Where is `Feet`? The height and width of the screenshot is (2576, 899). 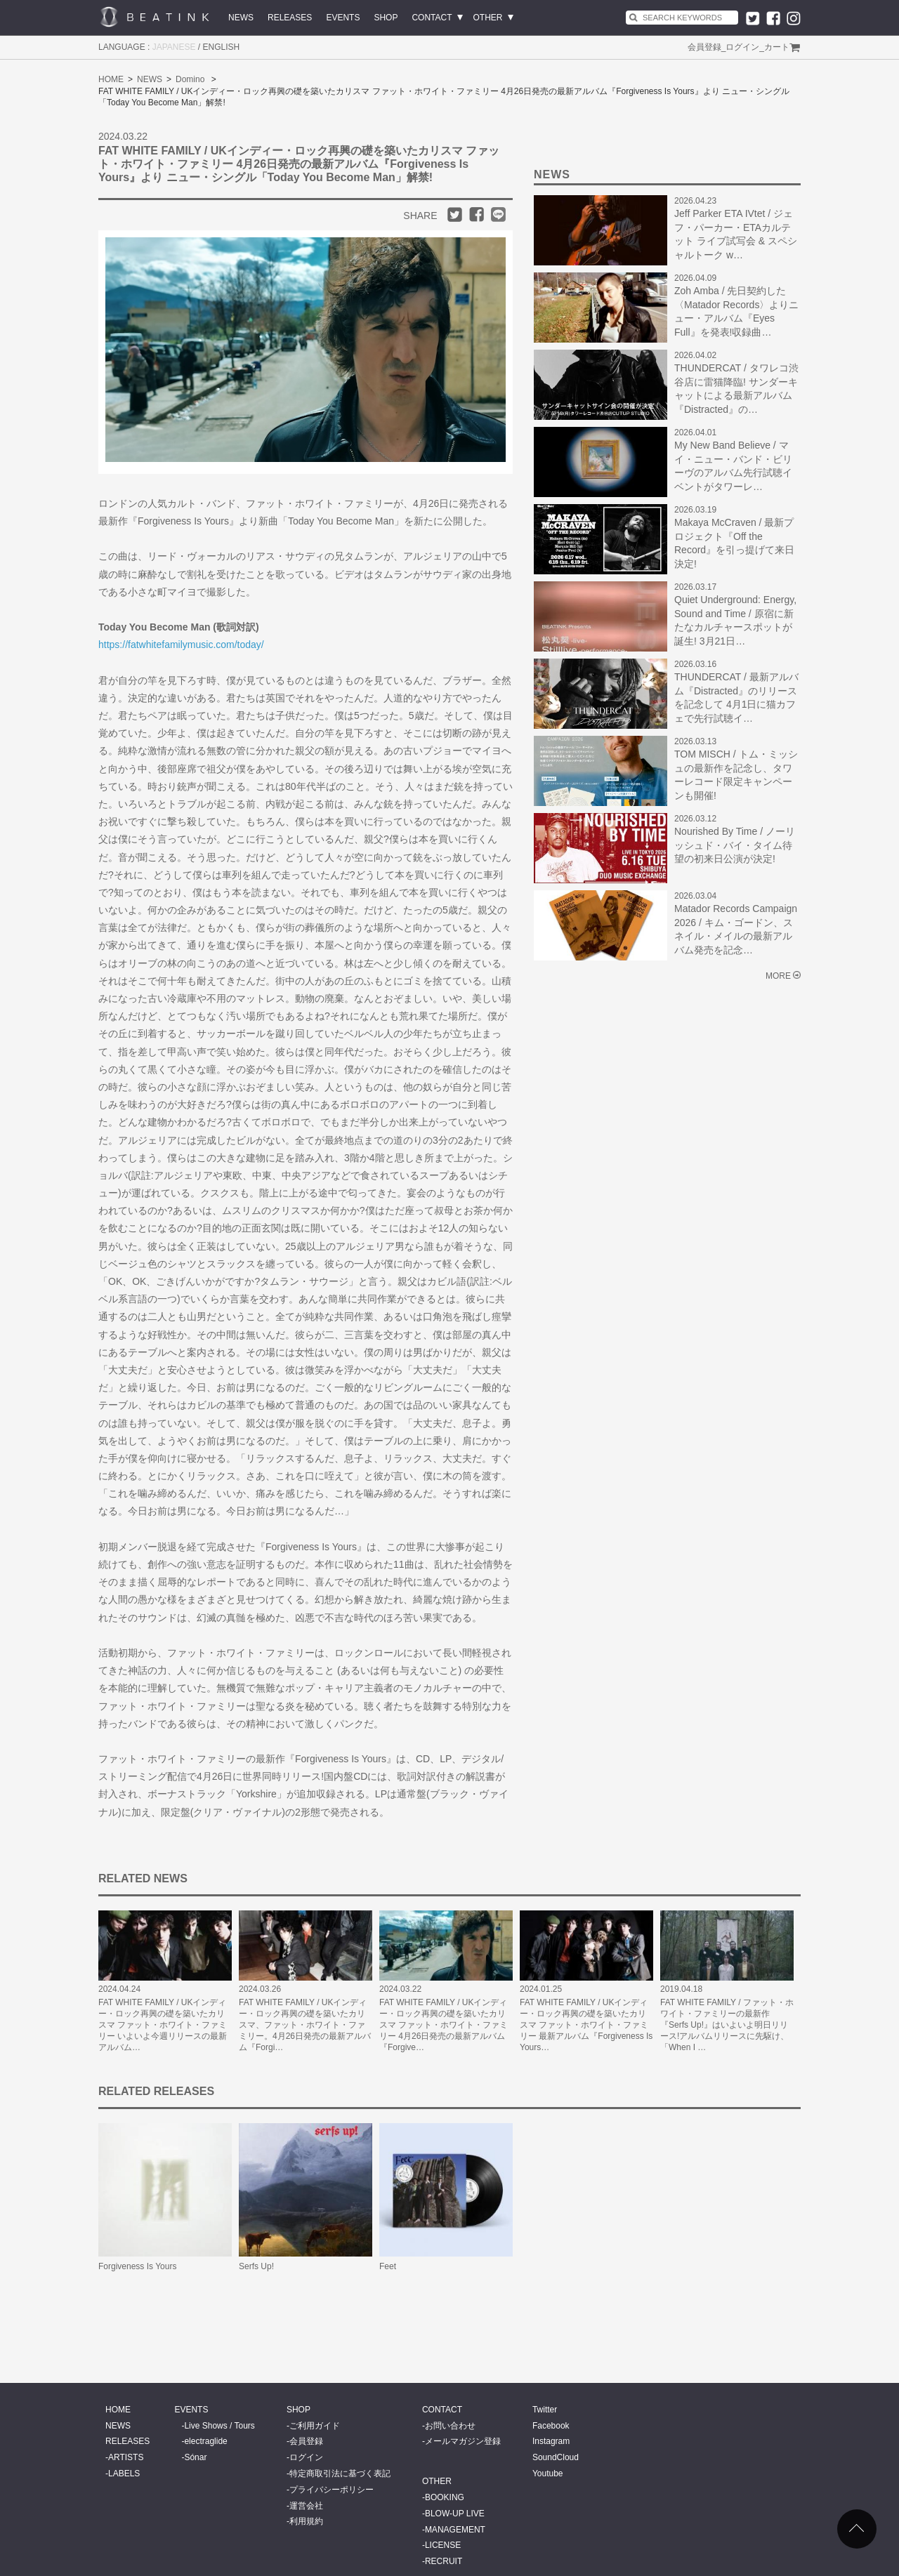
Feet is located at coordinates (387, 2266).